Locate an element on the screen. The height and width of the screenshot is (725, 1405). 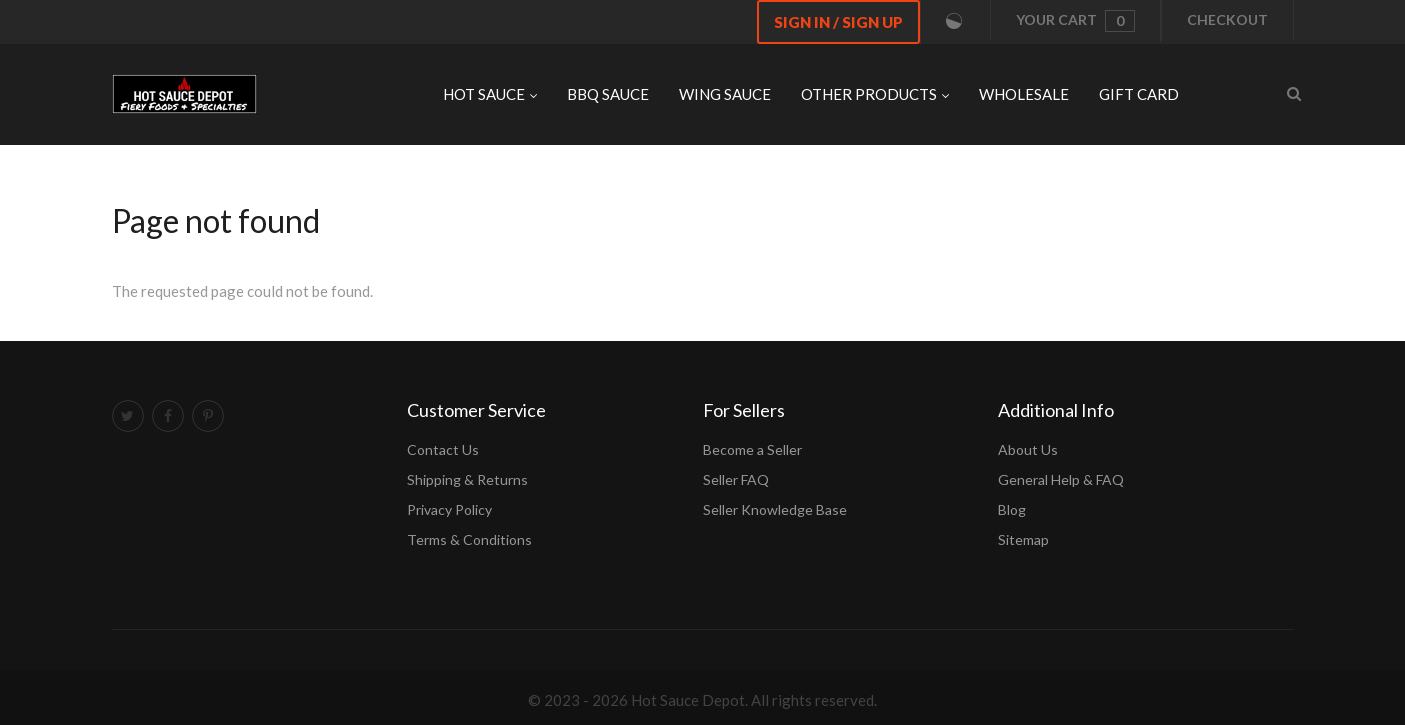
Contact Us is located at coordinates (443, 449).